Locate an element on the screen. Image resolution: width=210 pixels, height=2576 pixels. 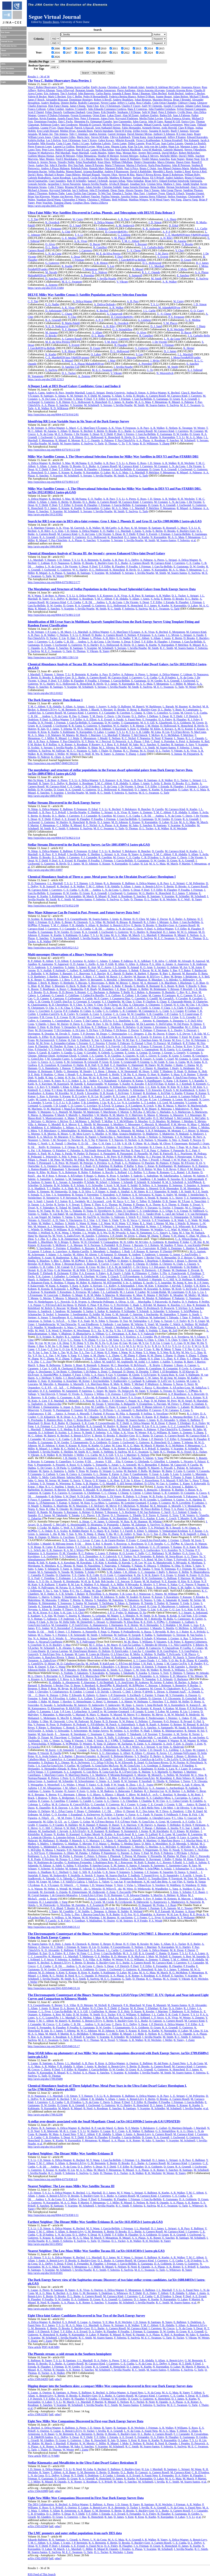
L. S. Rochester is located at coordinates (127, 1512).